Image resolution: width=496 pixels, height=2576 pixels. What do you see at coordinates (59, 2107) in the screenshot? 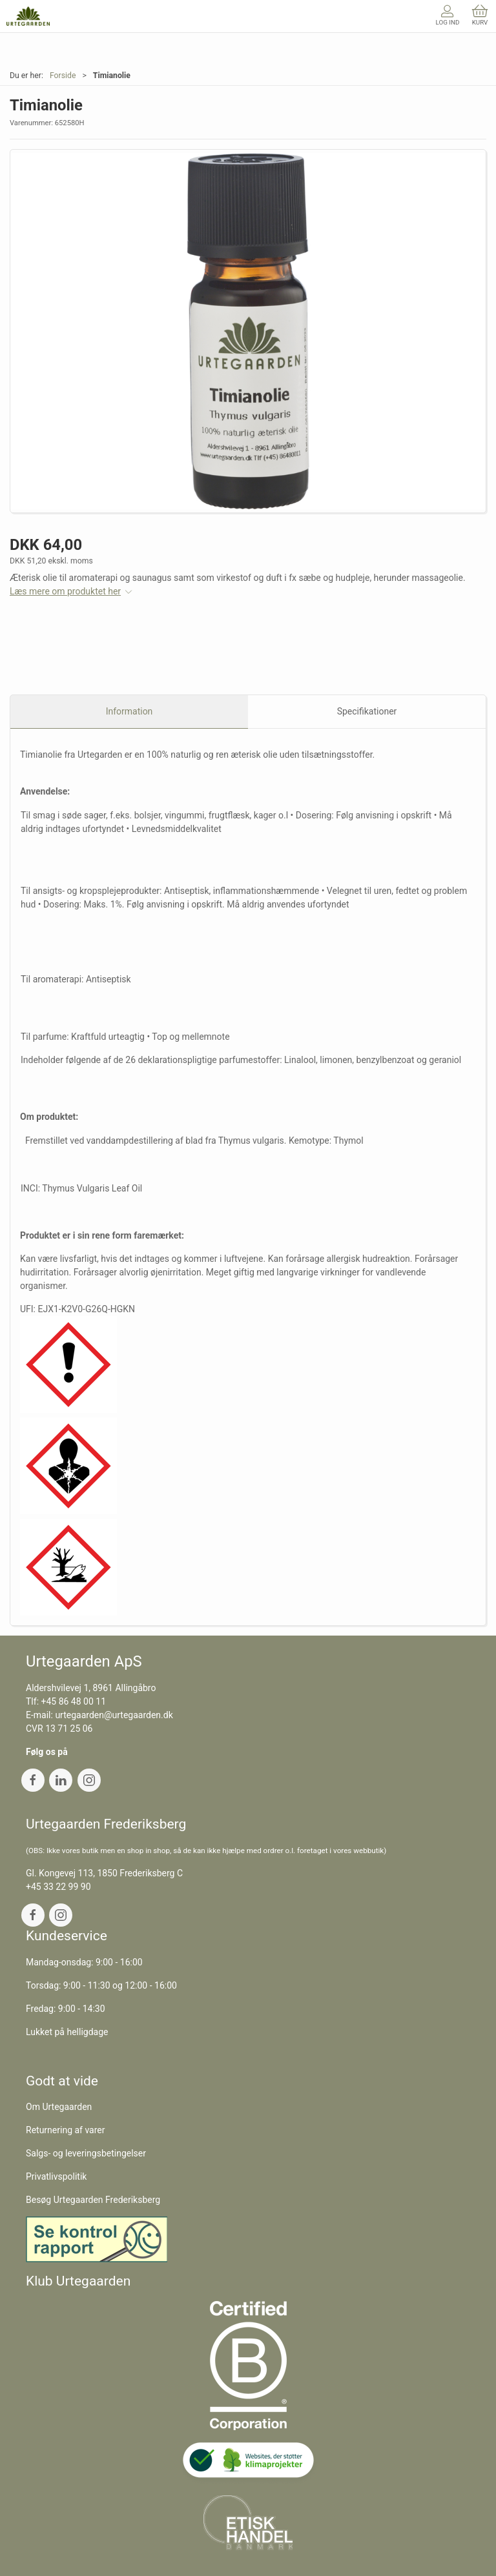
I see `Om Urtegaarden` at bounding box center [59, 2107].